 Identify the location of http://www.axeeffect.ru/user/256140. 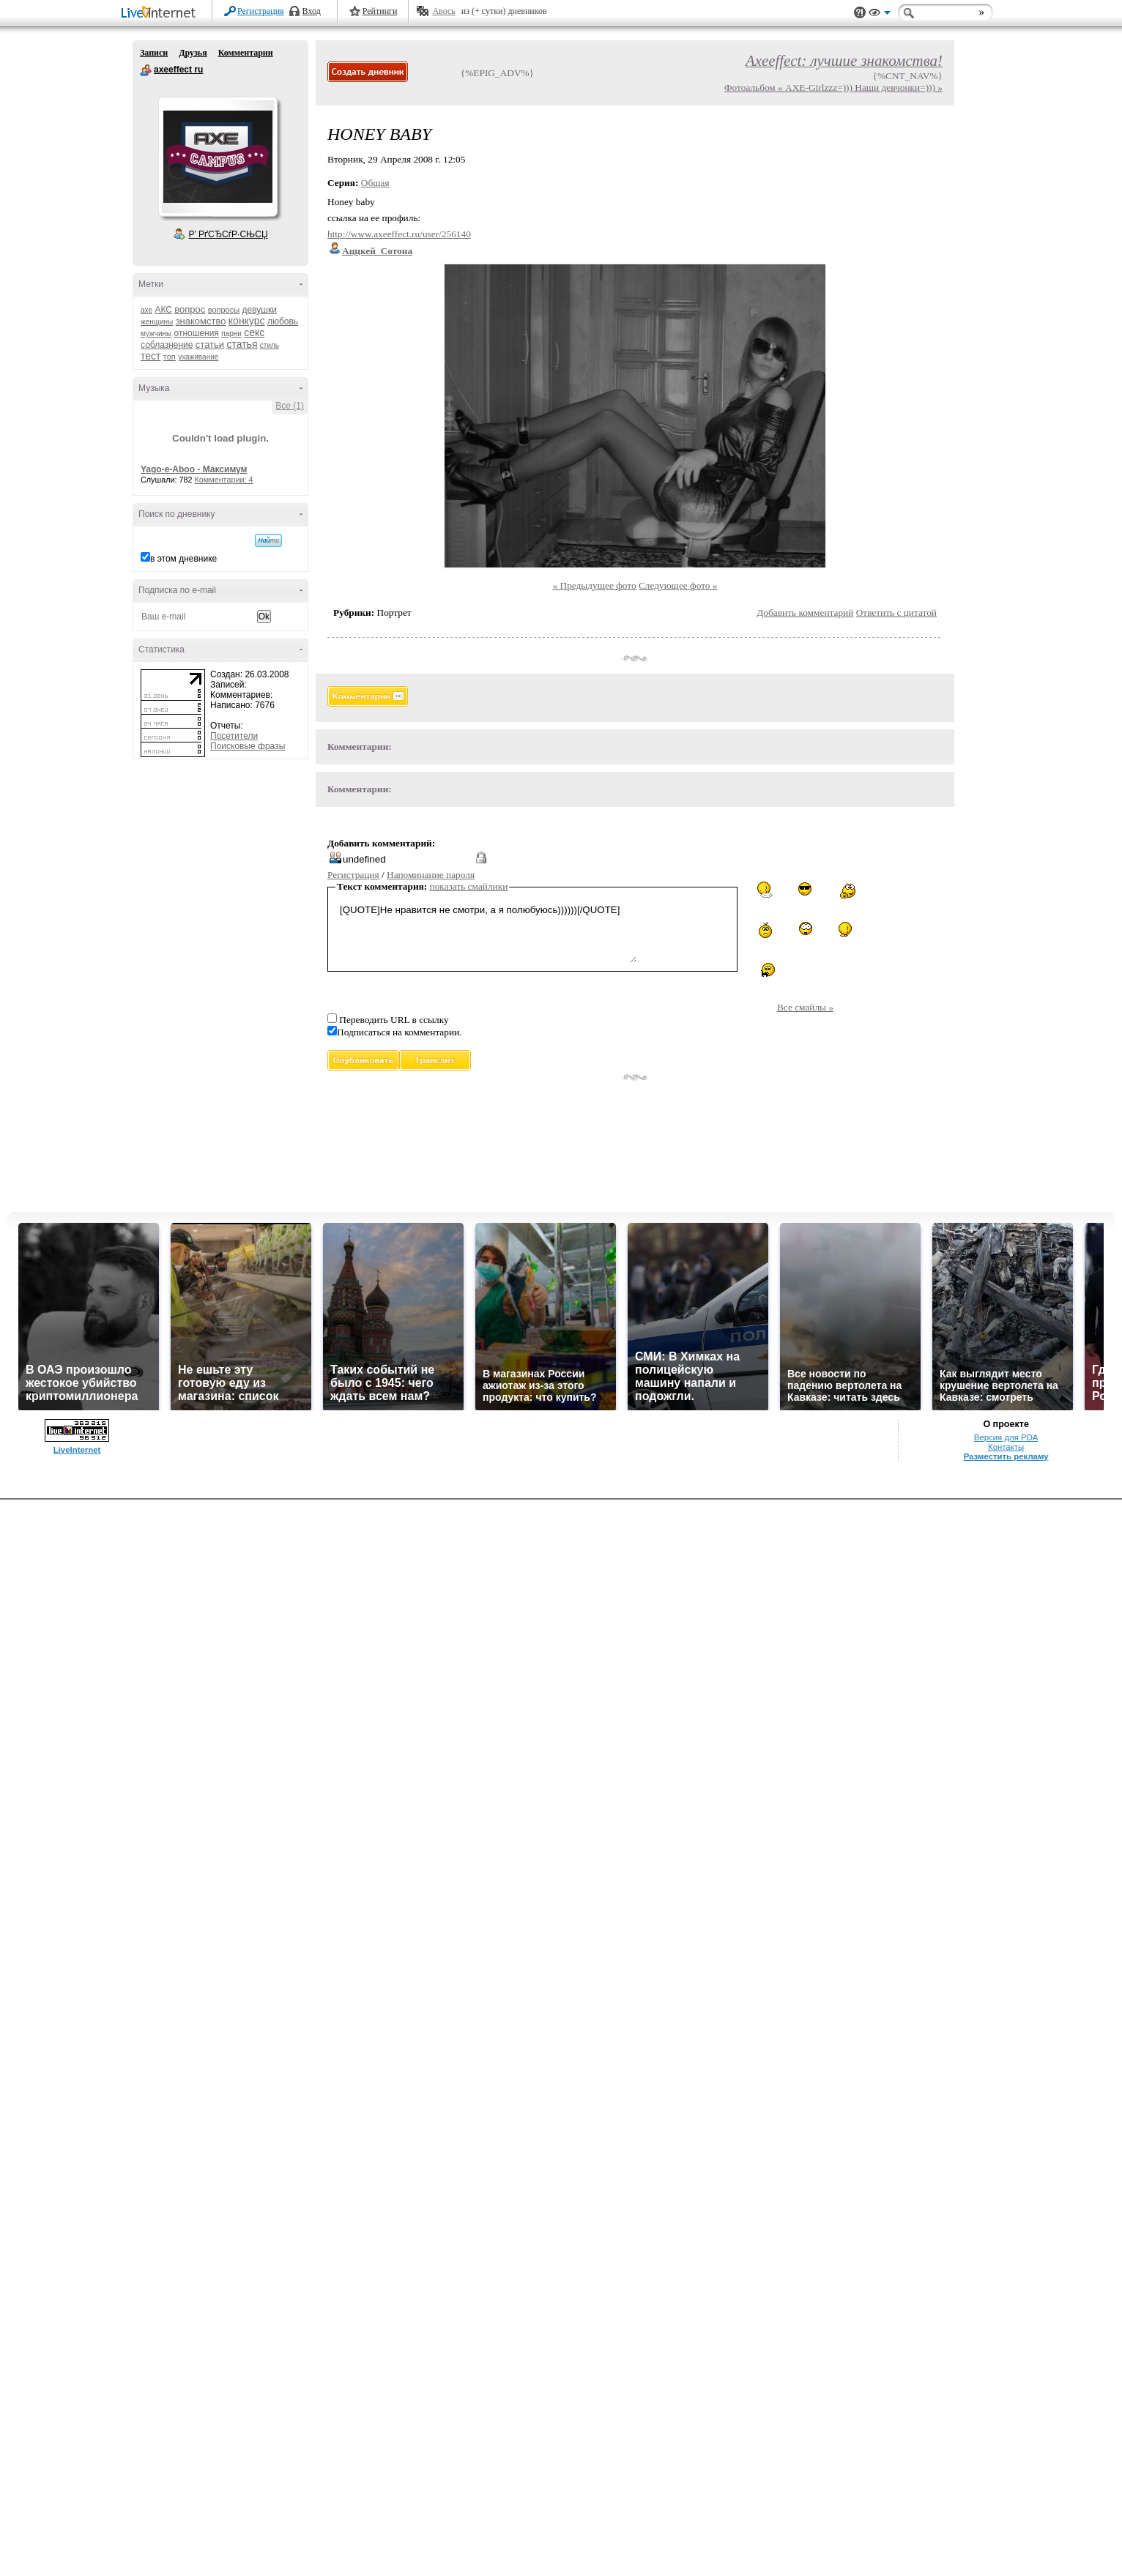
(399, 233).